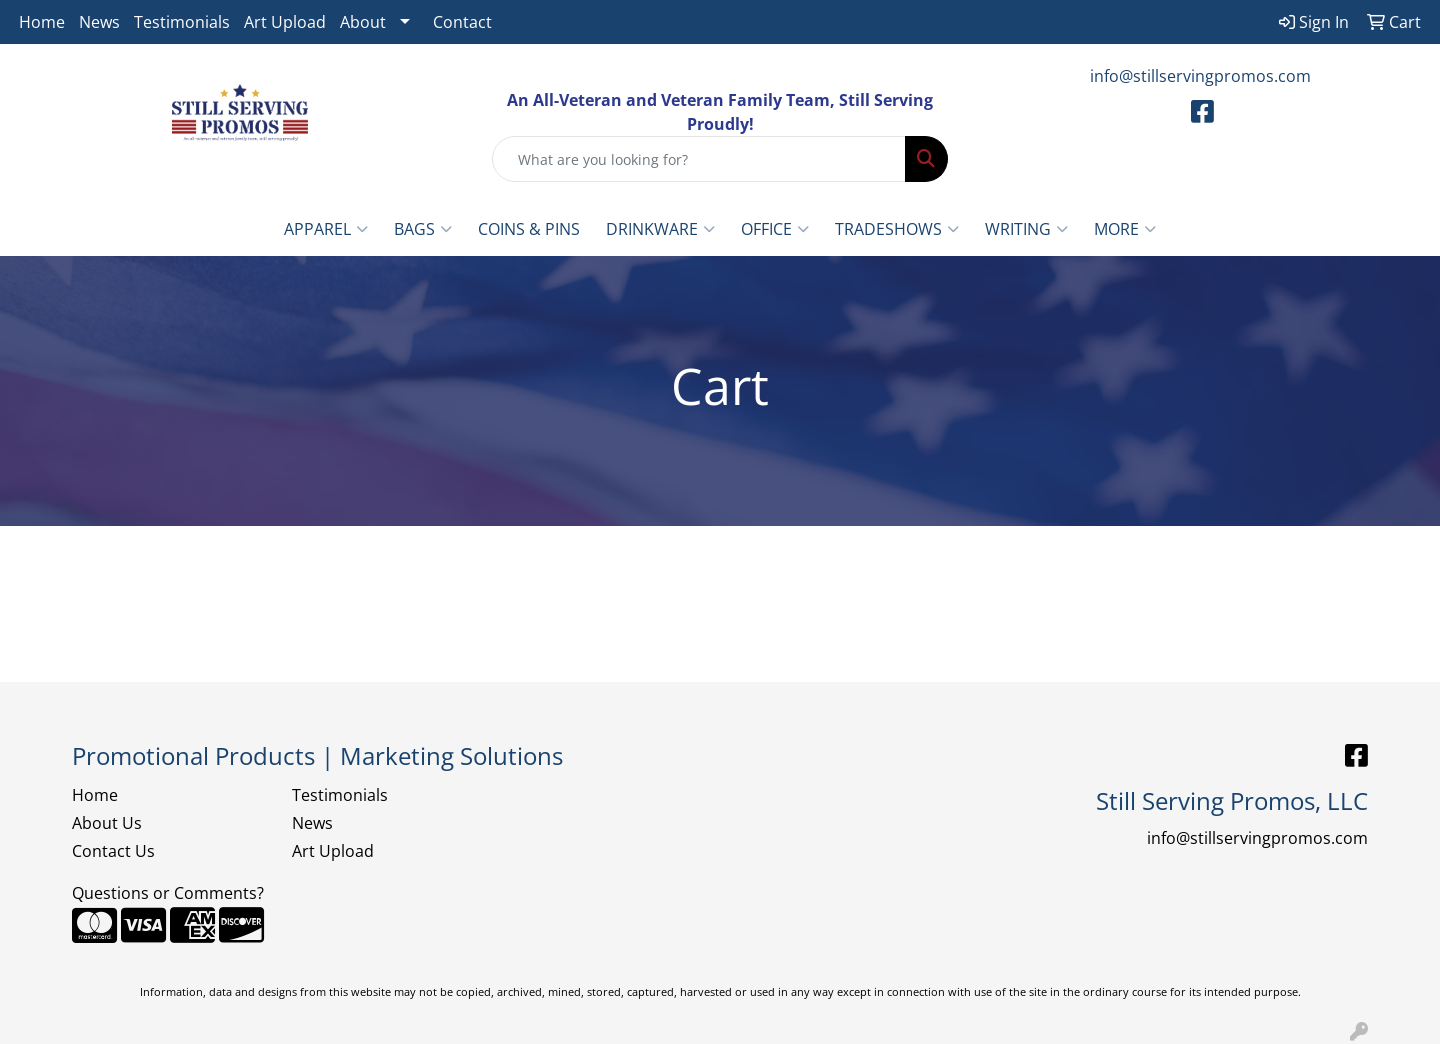 Image resolution: width=1440 pixels, height=1044 pixels. Describe the element at coordinates (182, 22) in the screenshot. I see `Testimonials` at that location.